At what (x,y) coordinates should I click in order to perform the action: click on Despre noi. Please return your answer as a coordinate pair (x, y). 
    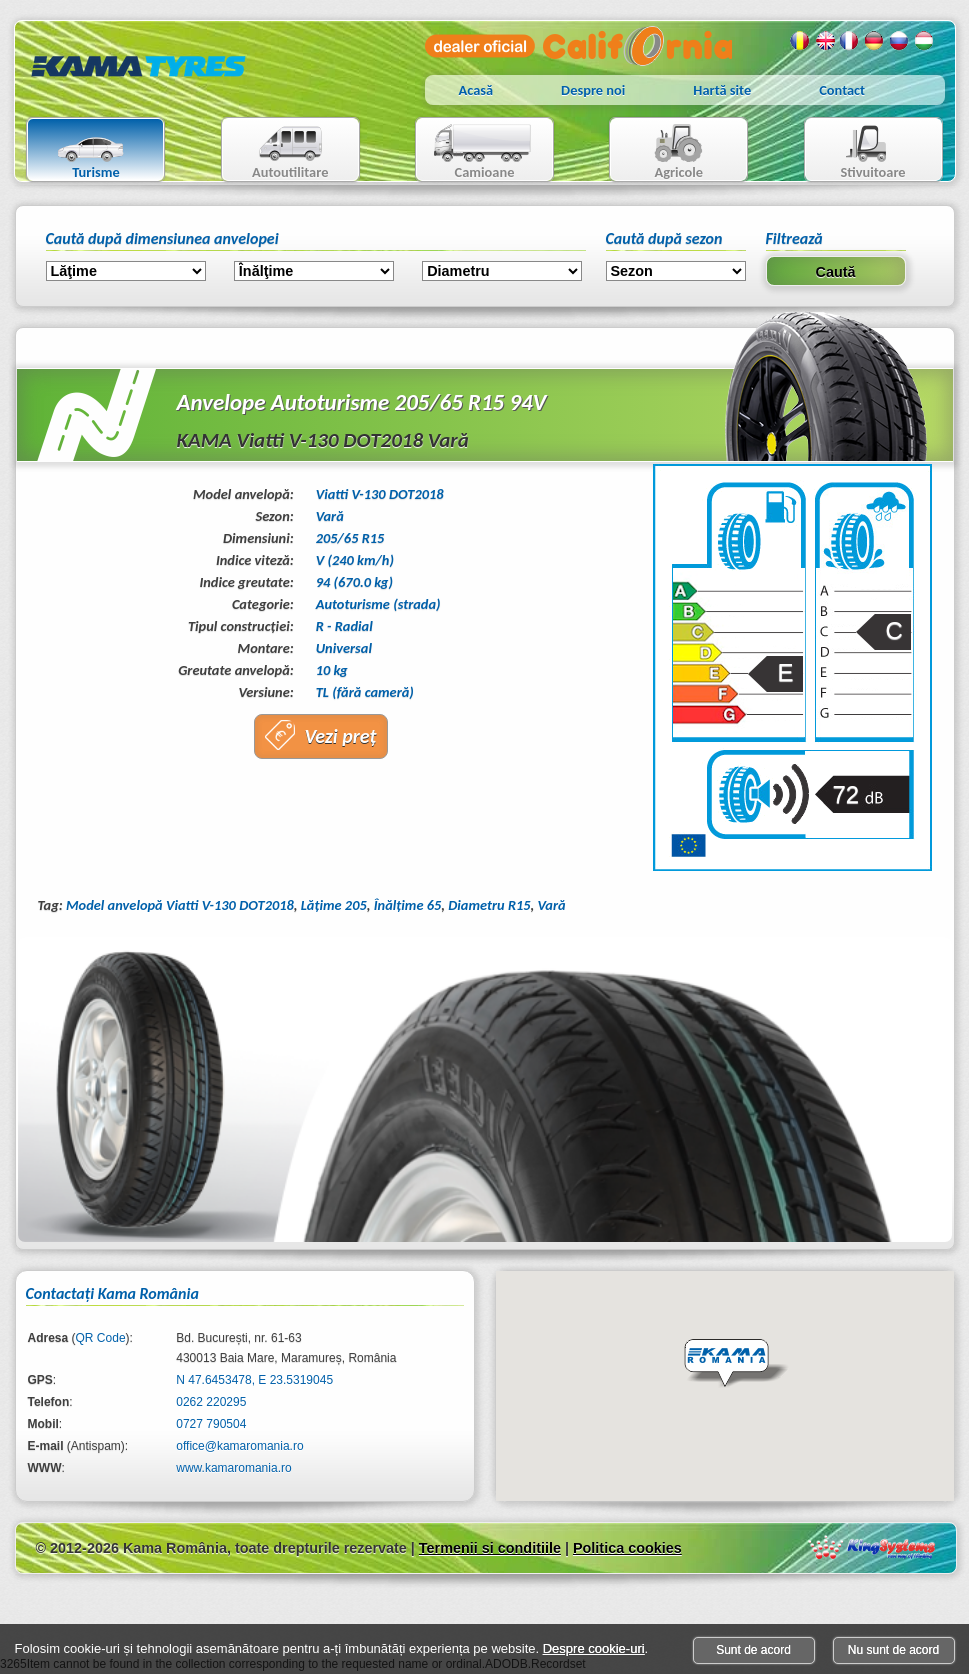
    Looking at the image, I should click on (593, 90).